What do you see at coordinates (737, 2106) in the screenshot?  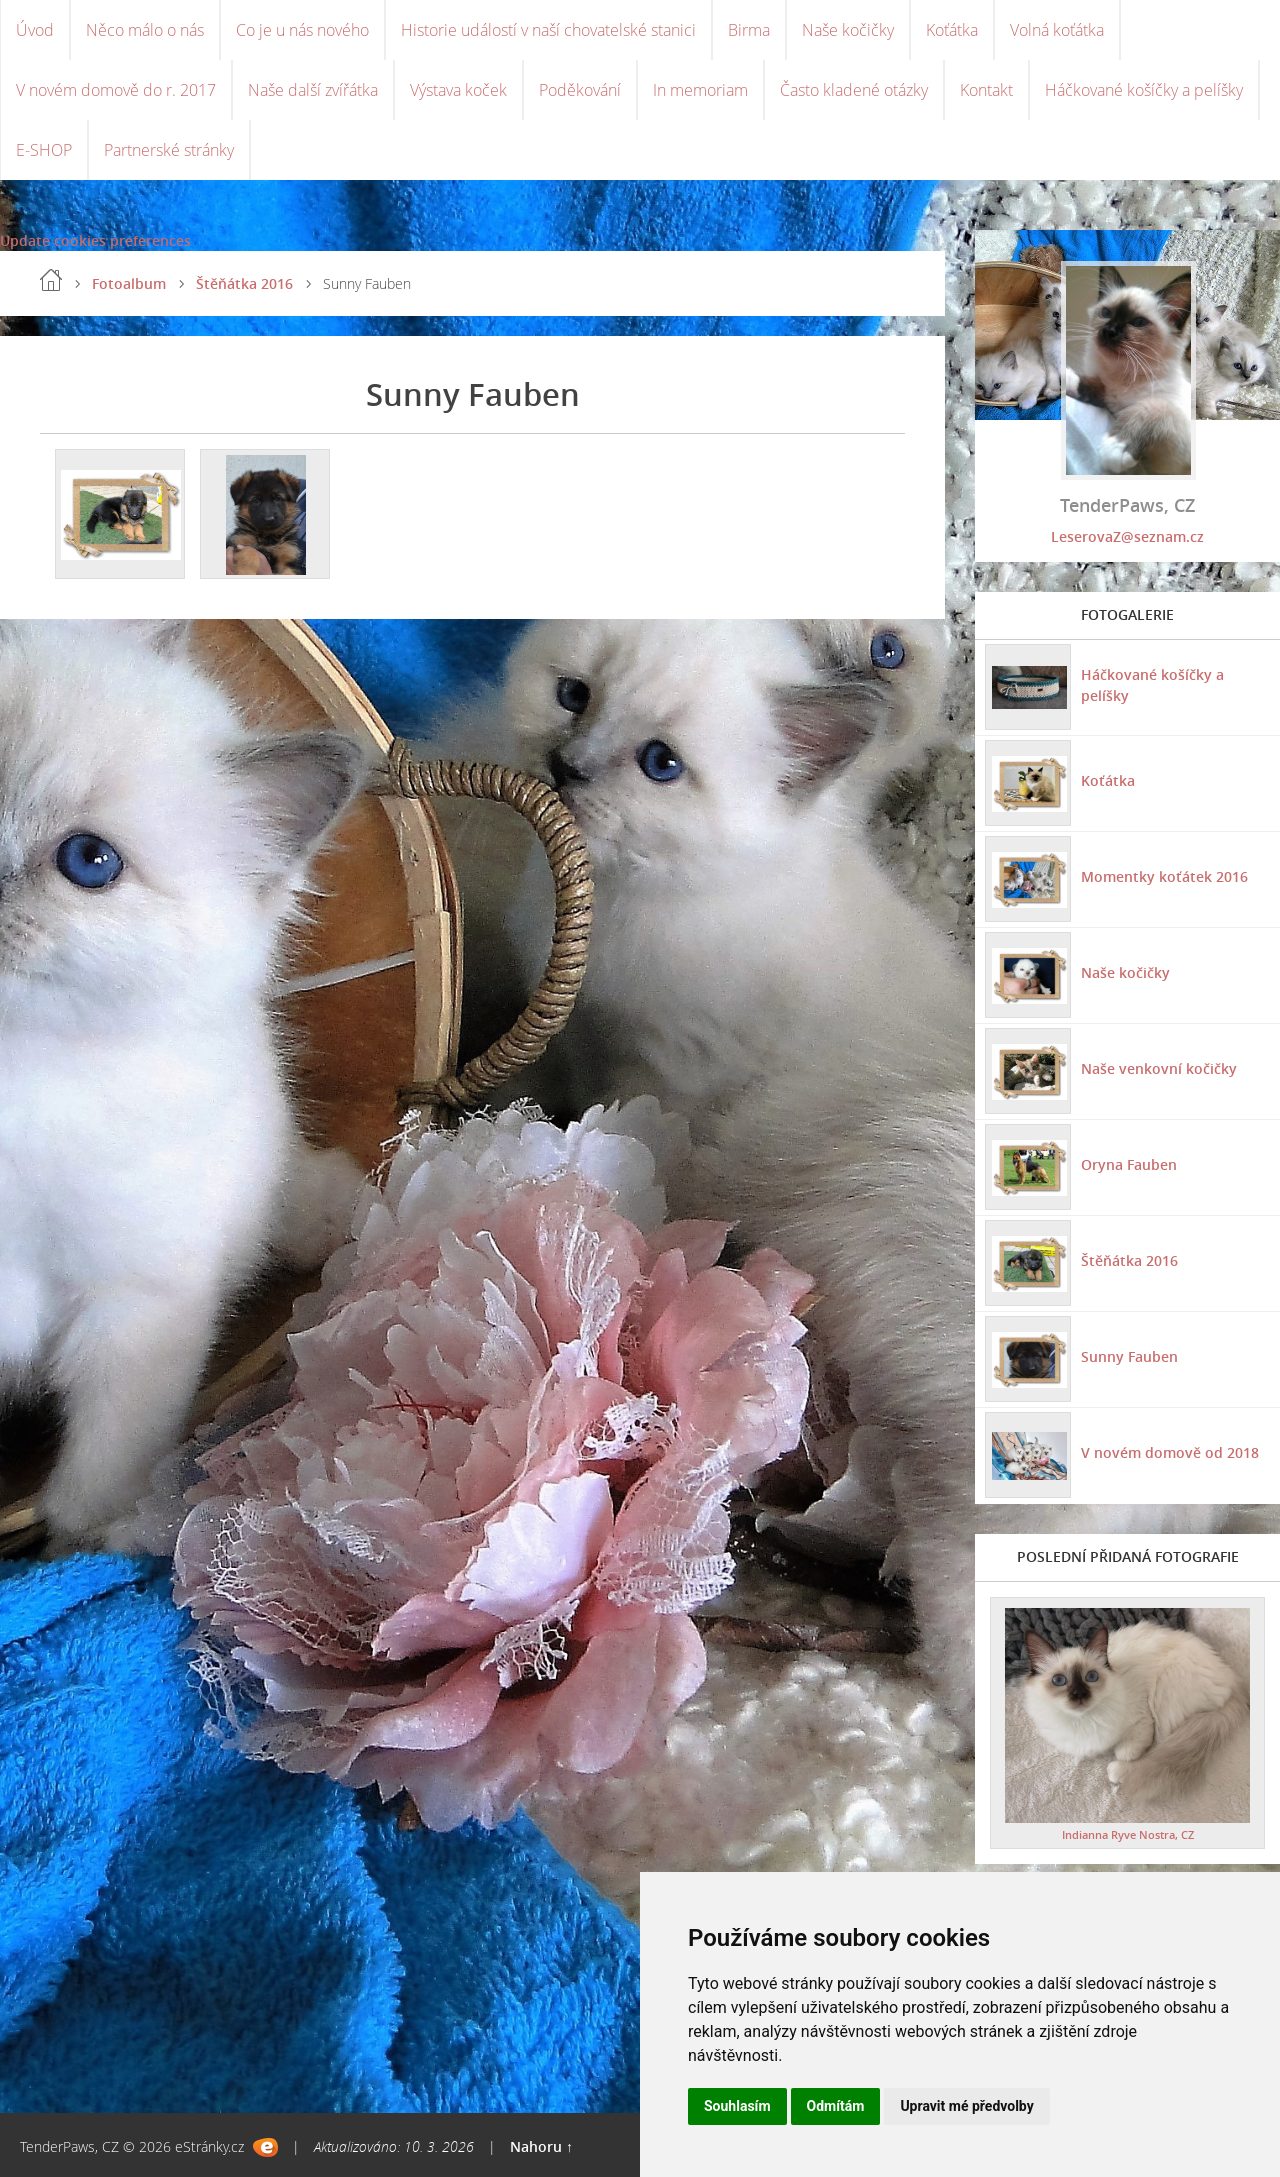 I see `Souhlasím [button]` at bounding box center [737, 2106].